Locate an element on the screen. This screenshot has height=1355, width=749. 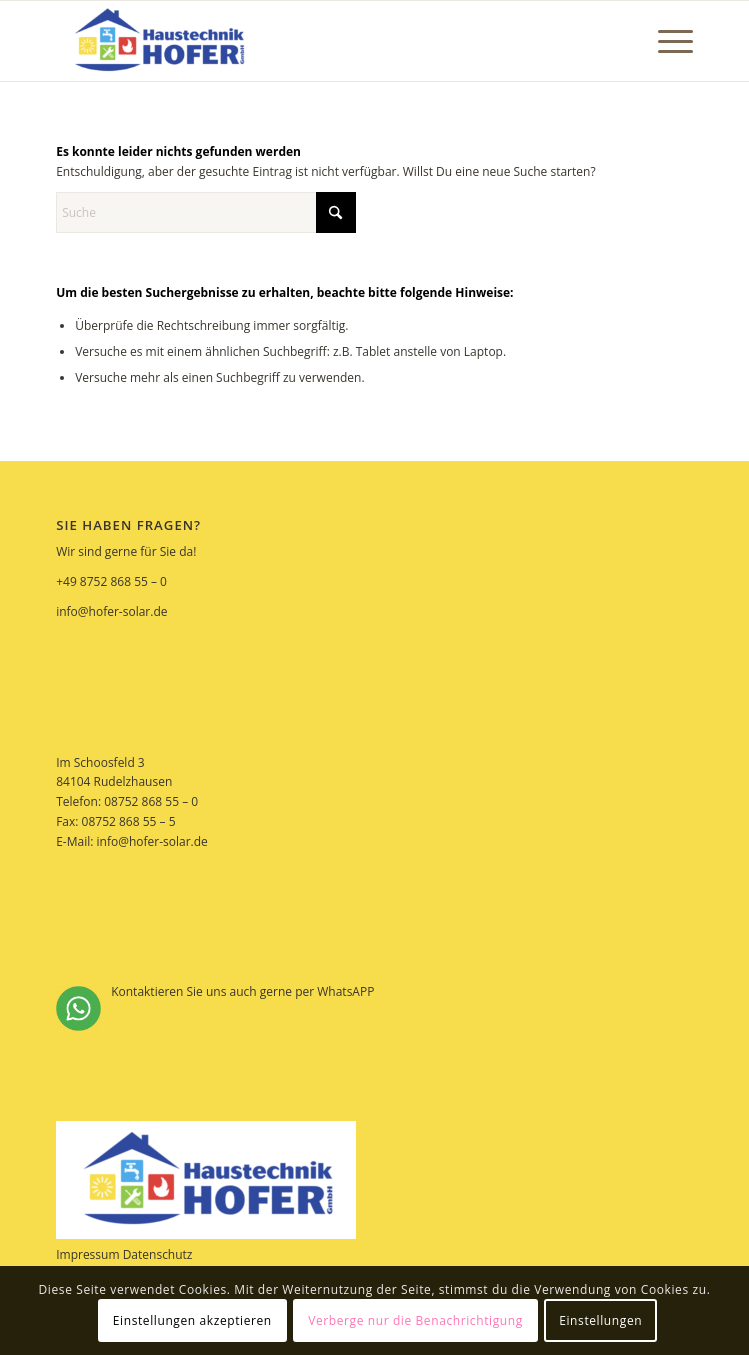
[Suche] is located at coordinates (206, 212).